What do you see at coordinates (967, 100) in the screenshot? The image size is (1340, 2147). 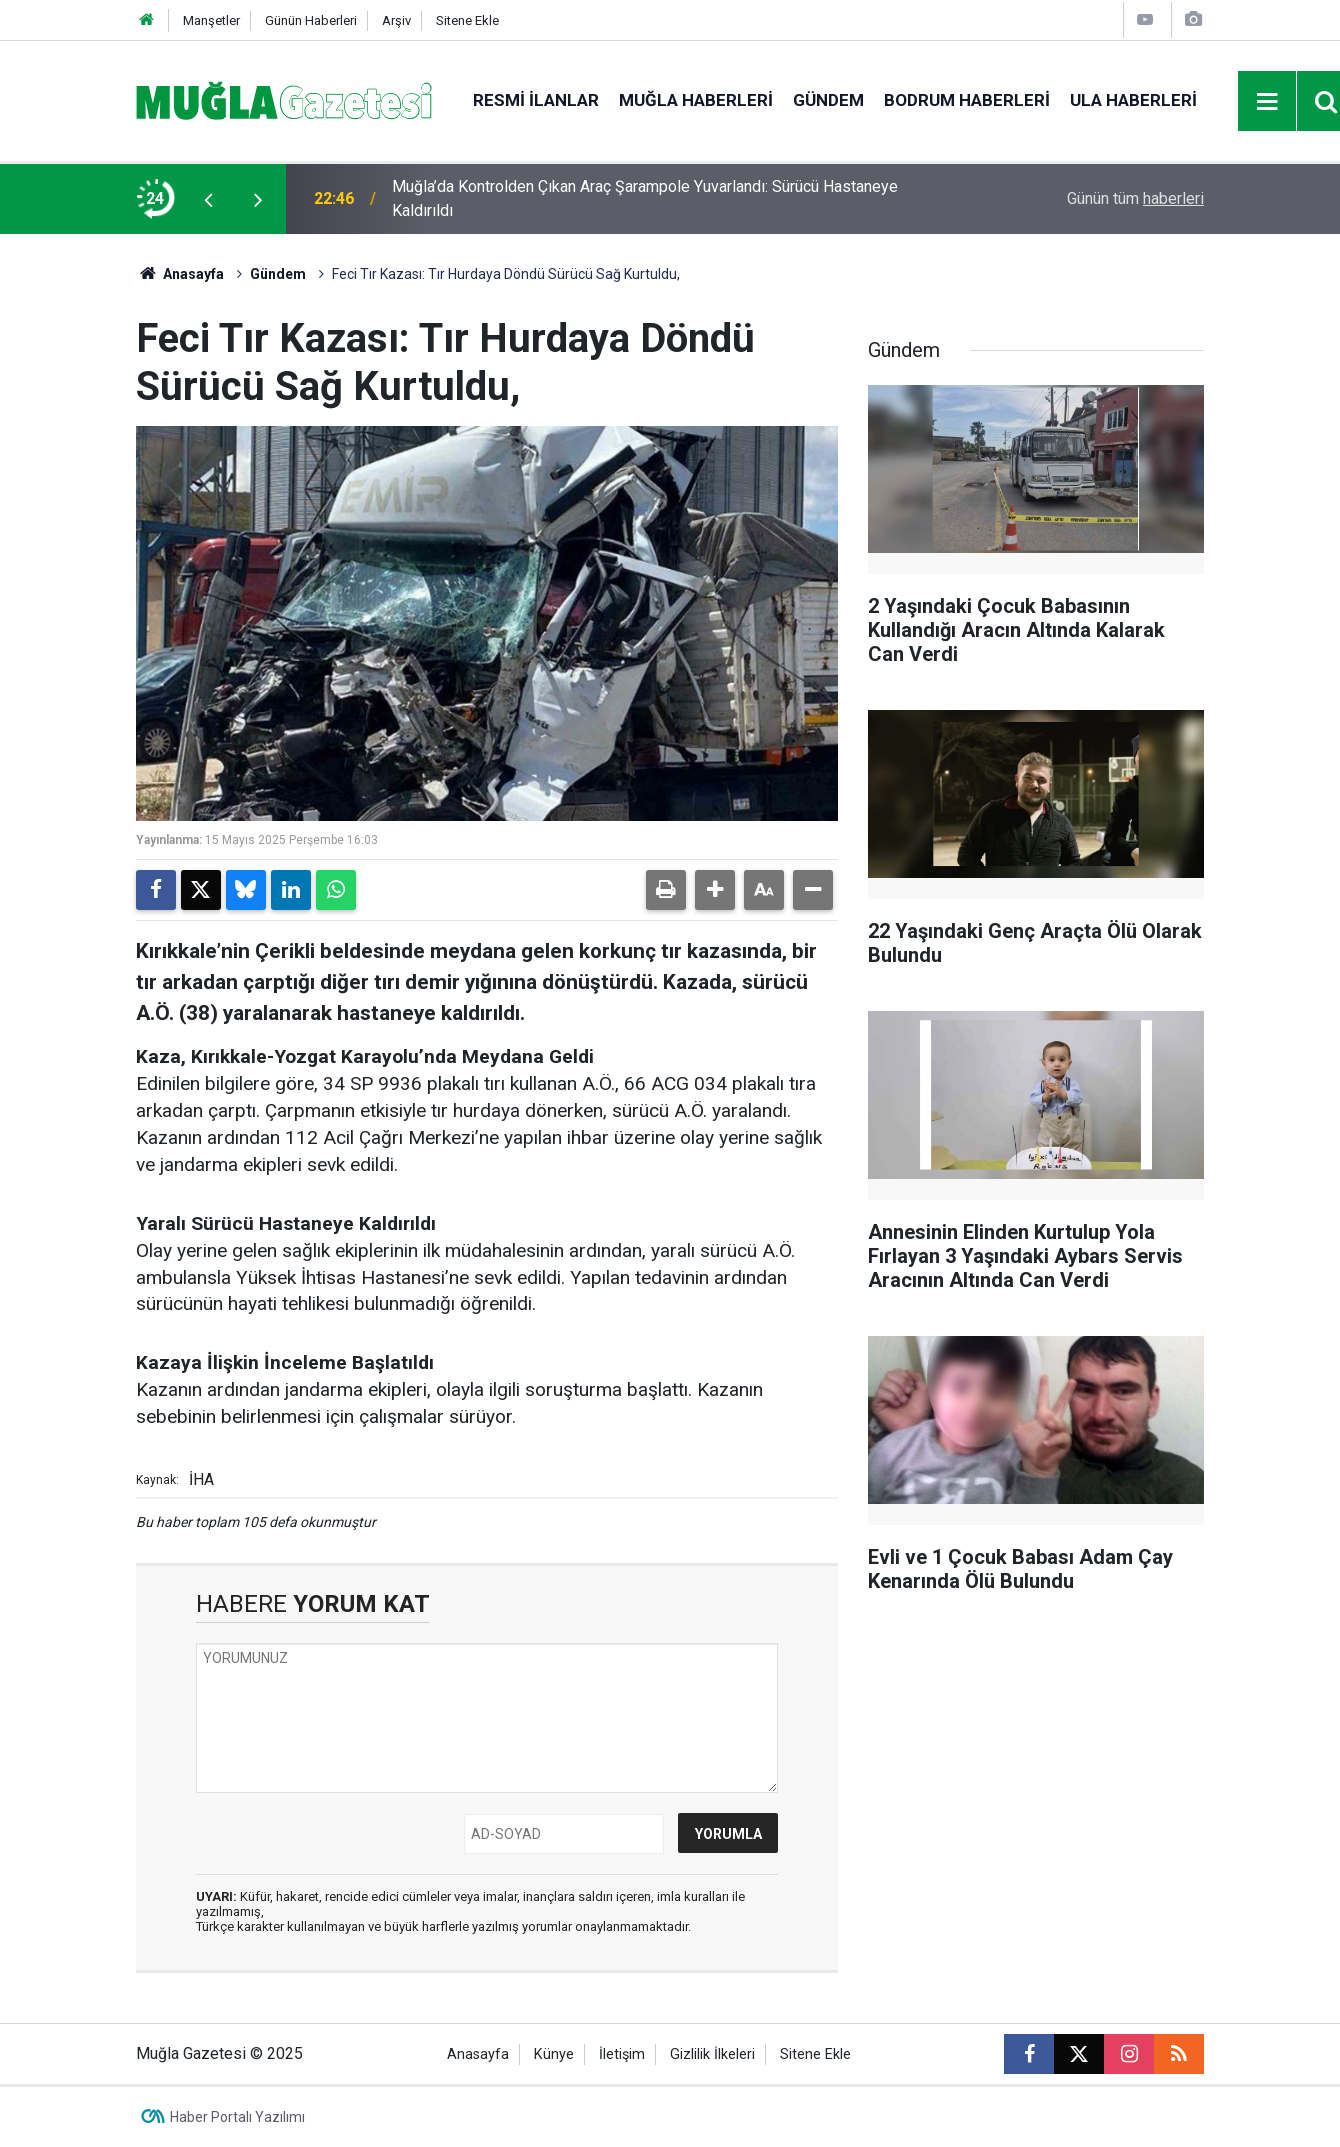 I see `Bodrum Haberleri` at bounding box center [967, 100].